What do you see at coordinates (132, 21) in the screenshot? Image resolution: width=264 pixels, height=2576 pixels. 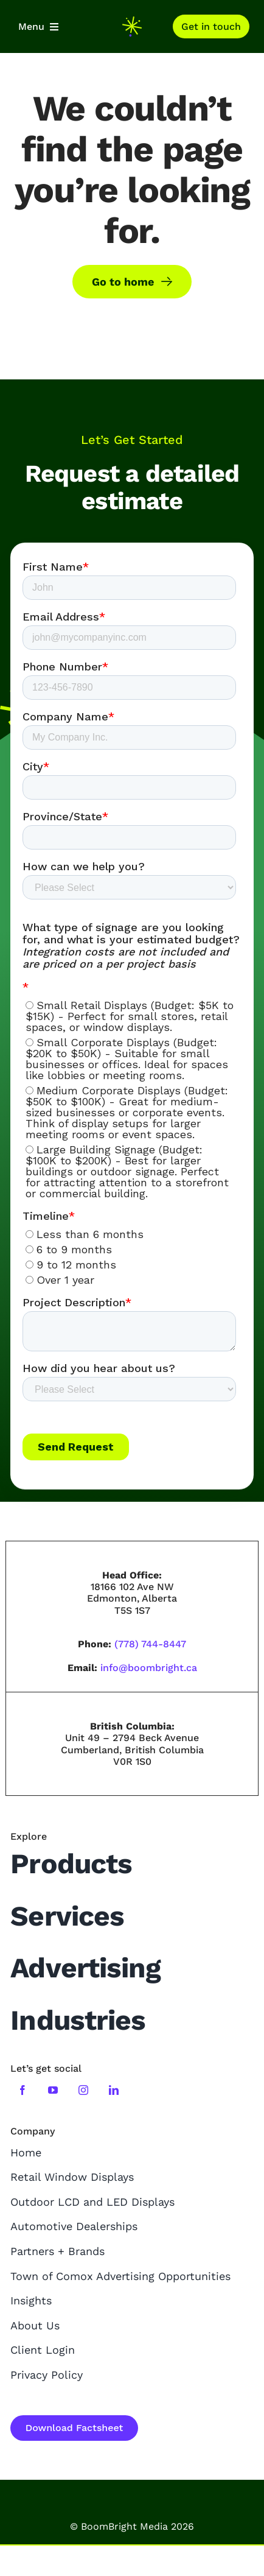 I see `[boombright-mini-logo]` at bounding box center [132, 21].